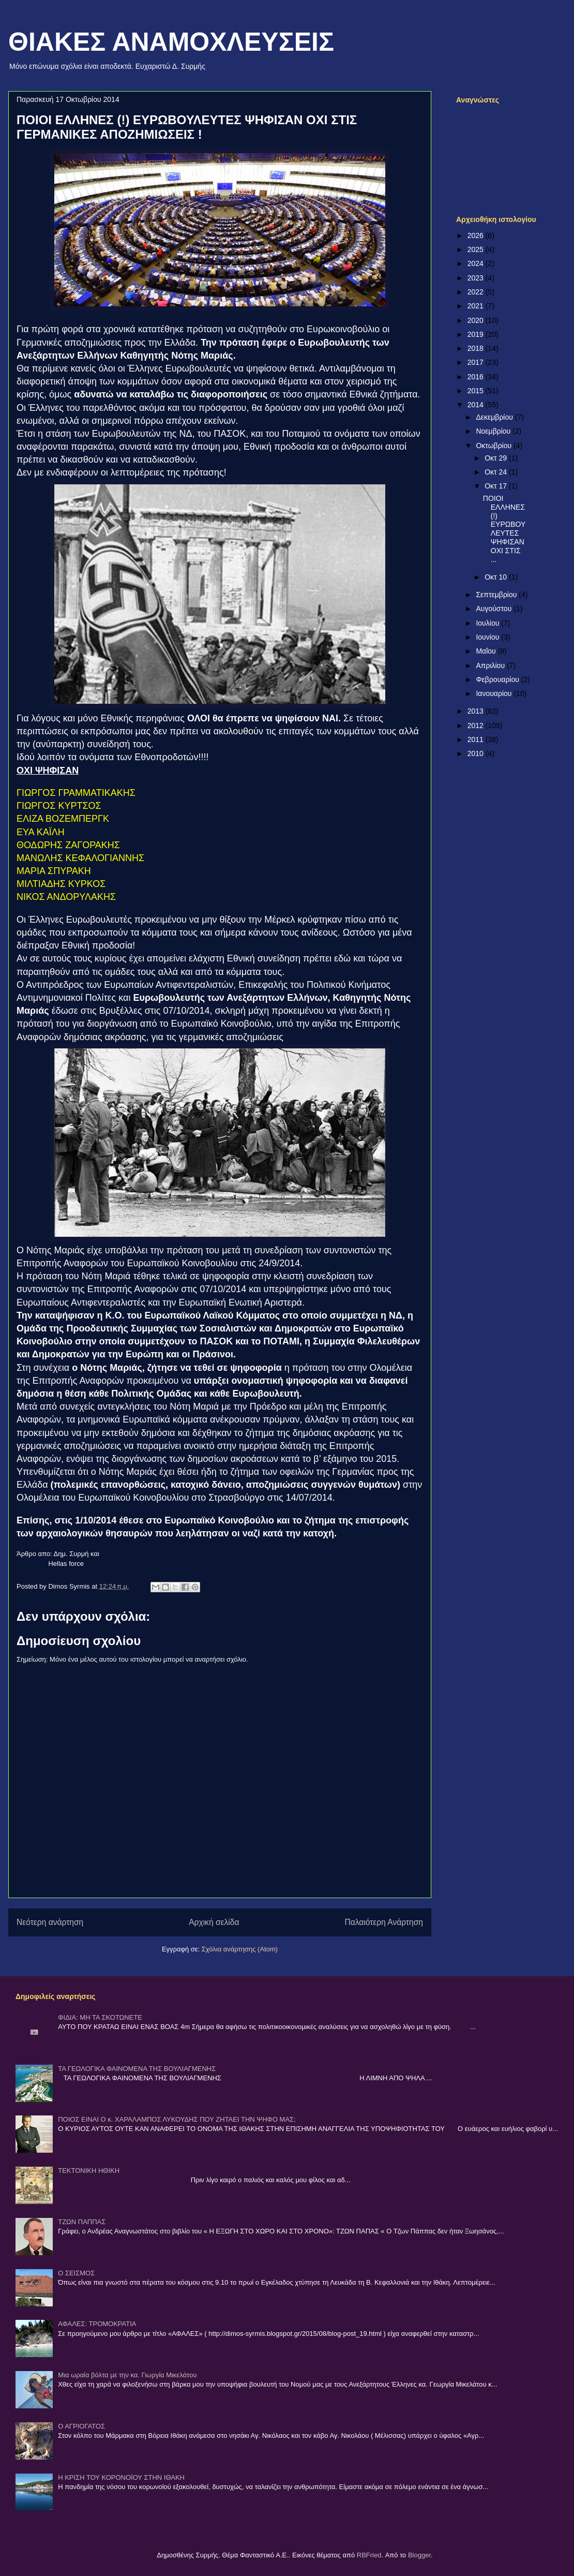 This screenshot has height=2576, width=574. I want to click on 2016, so click(476, 377).